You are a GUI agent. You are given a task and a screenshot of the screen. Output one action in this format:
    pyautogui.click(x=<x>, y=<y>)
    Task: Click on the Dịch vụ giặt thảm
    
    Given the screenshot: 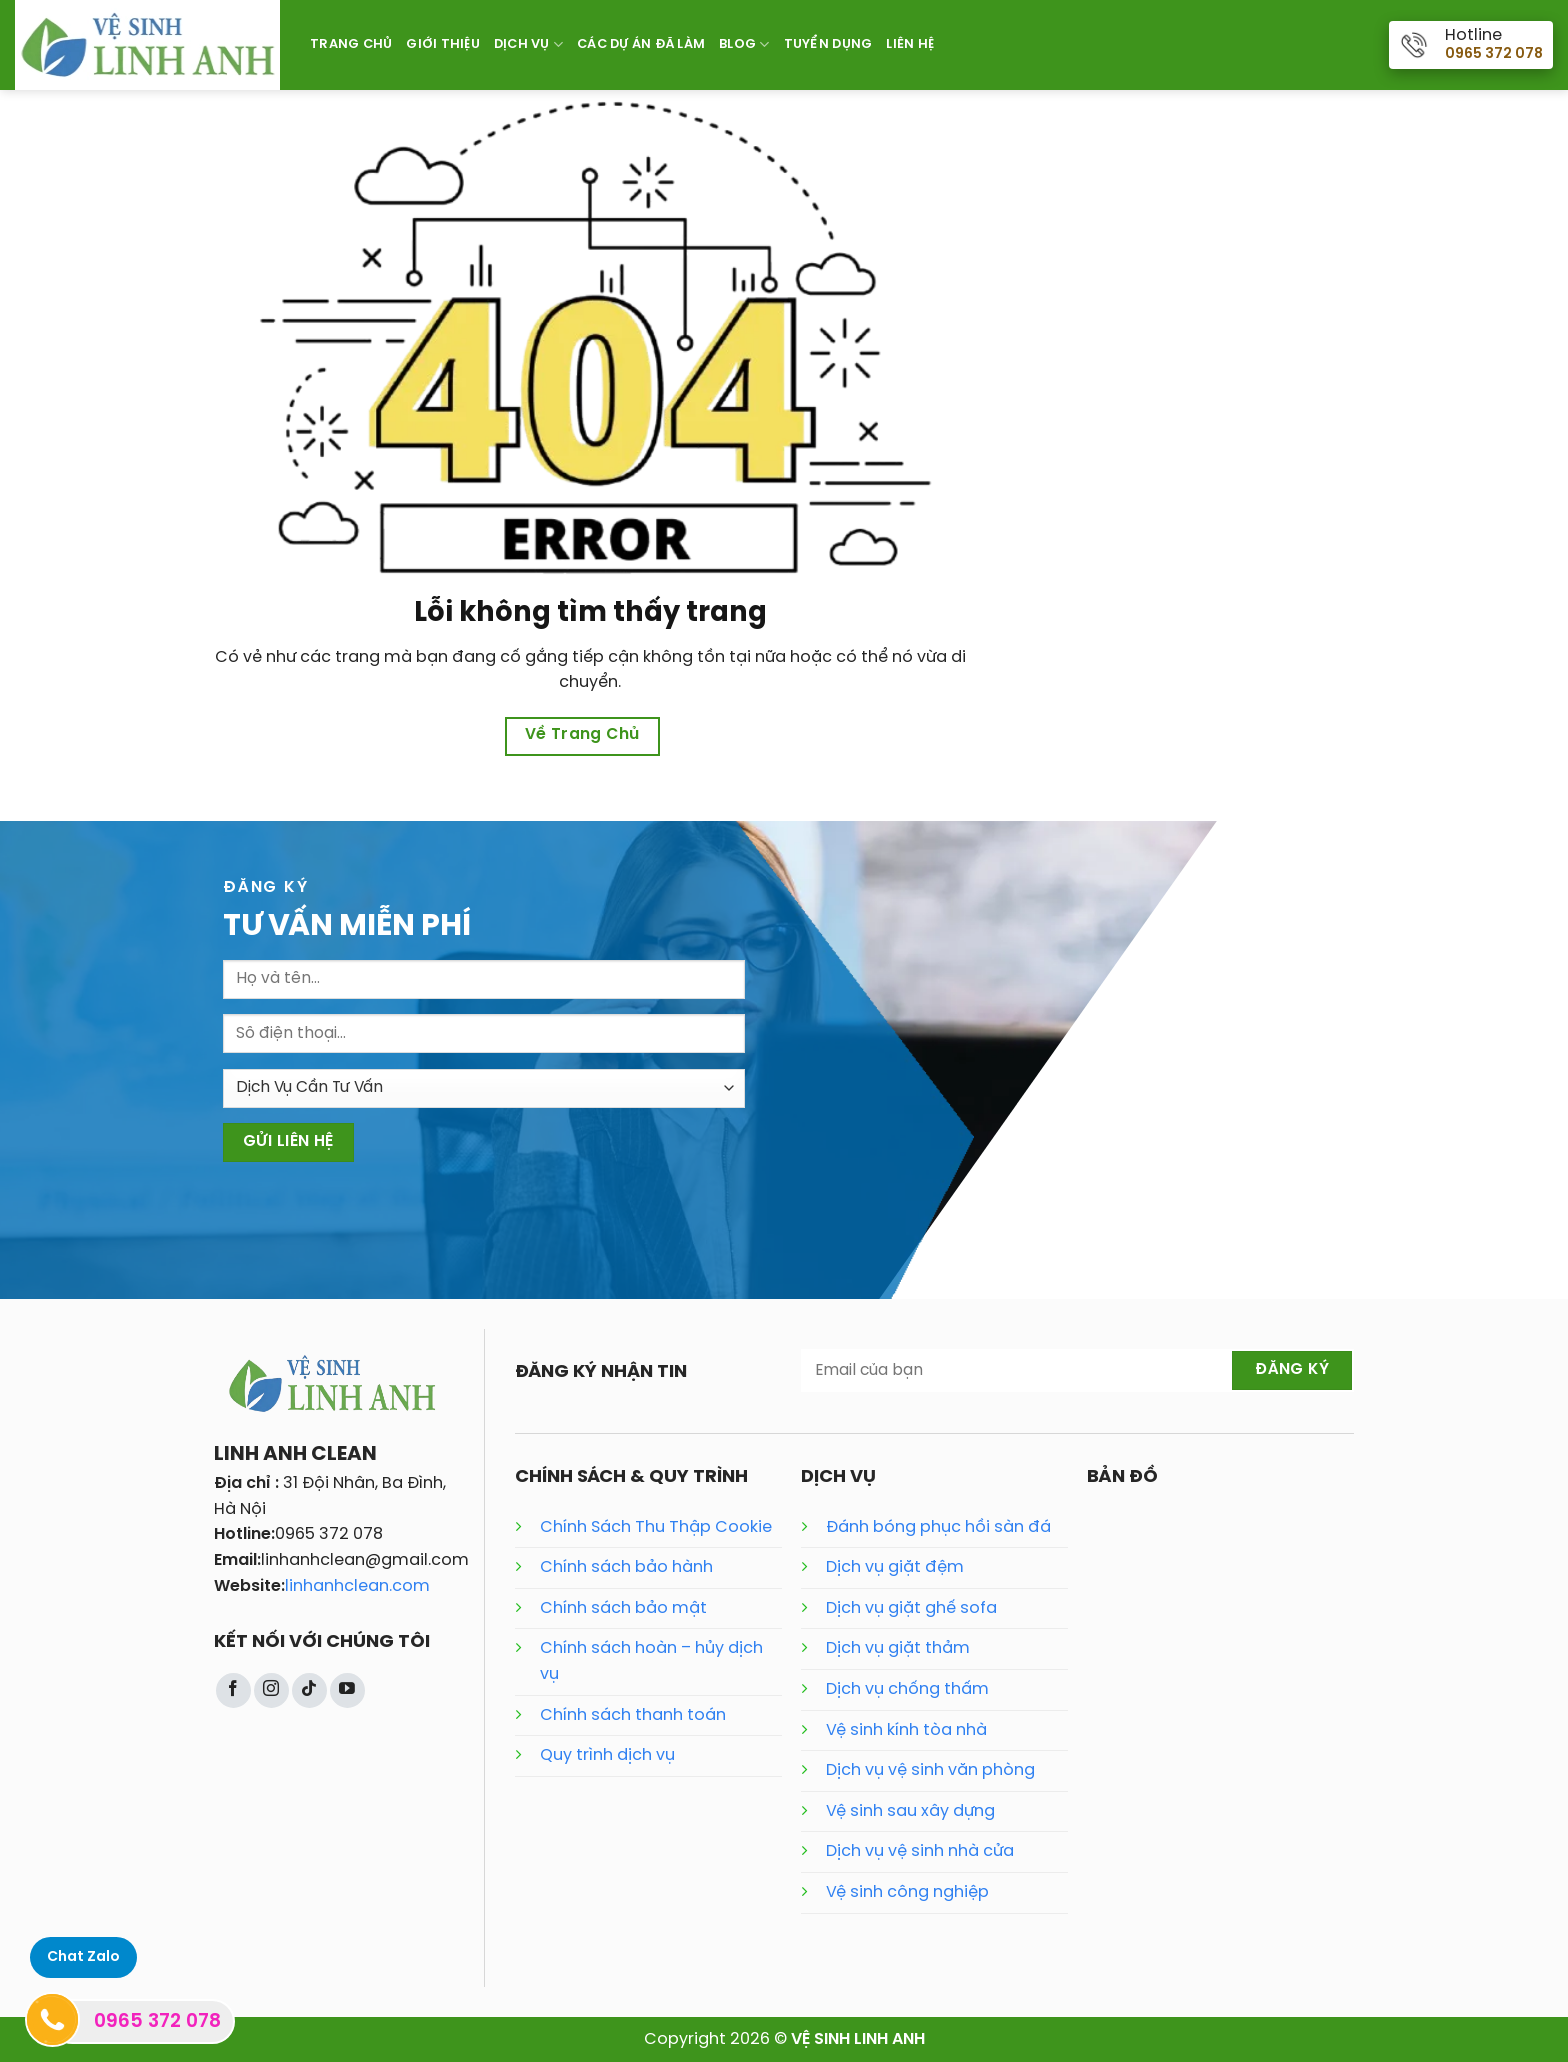 What is the action you would take?
    pyautogui.click(x=898, y=1648)
    